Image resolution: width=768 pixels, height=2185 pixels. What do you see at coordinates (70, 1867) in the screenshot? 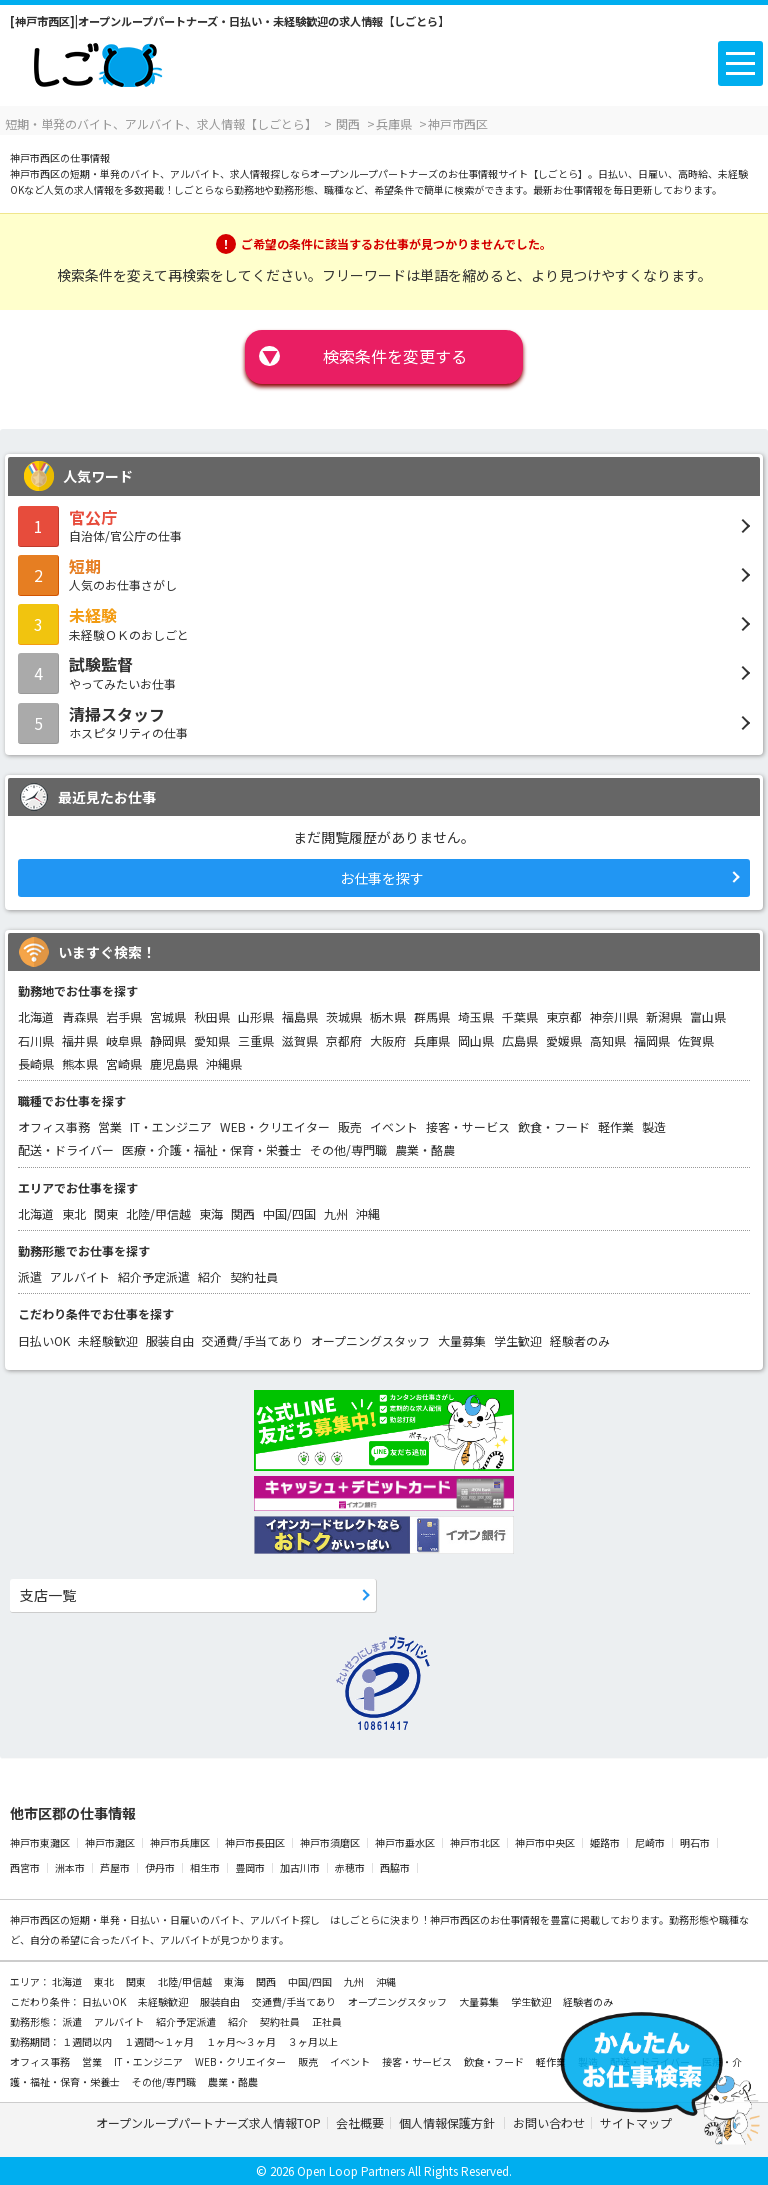
I see `洲本市` at bounding box center [70, 1867].